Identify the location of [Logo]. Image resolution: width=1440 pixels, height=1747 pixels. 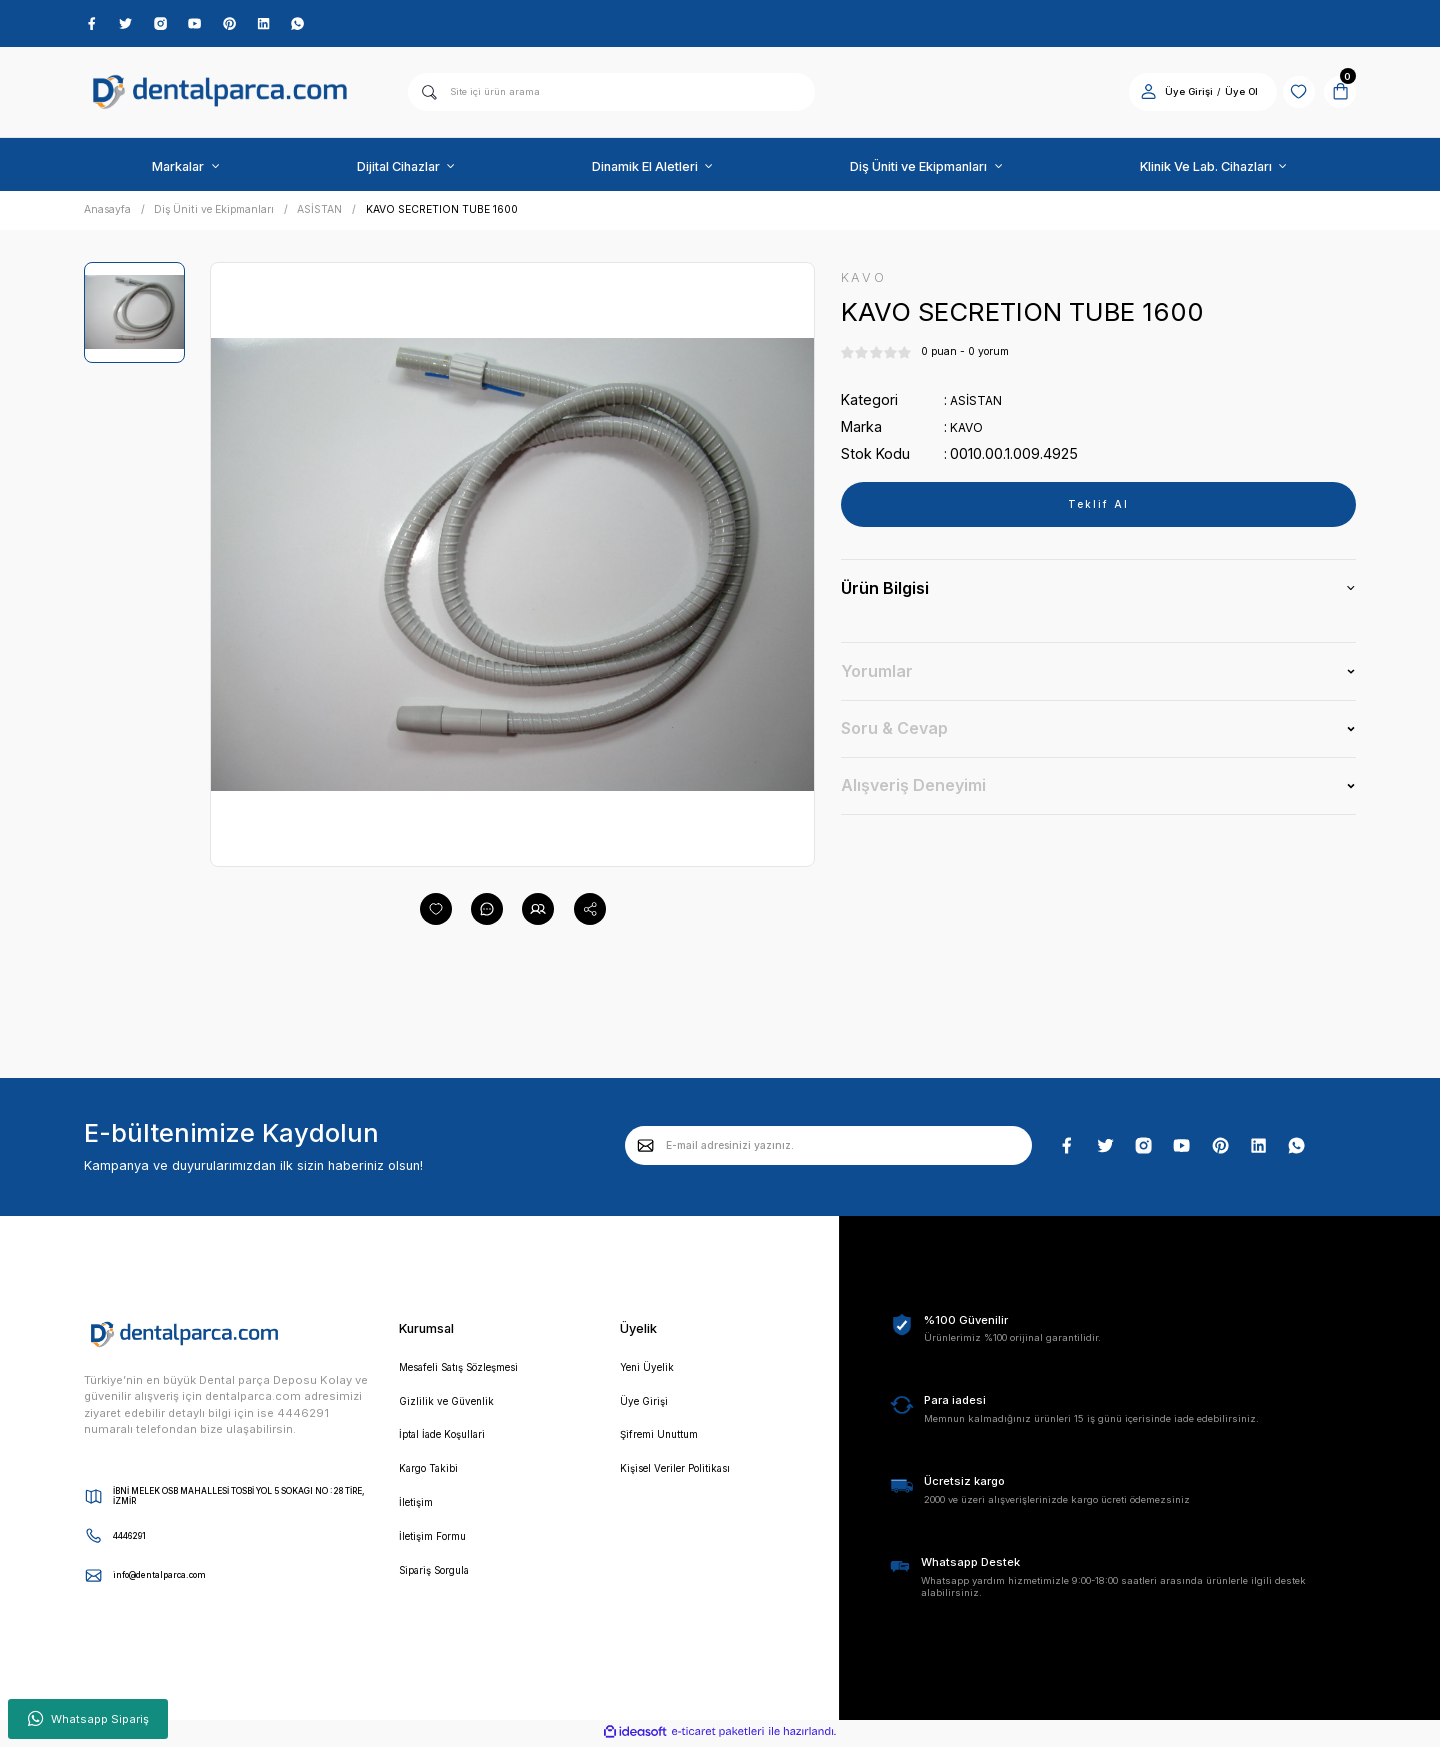
(220, 96).